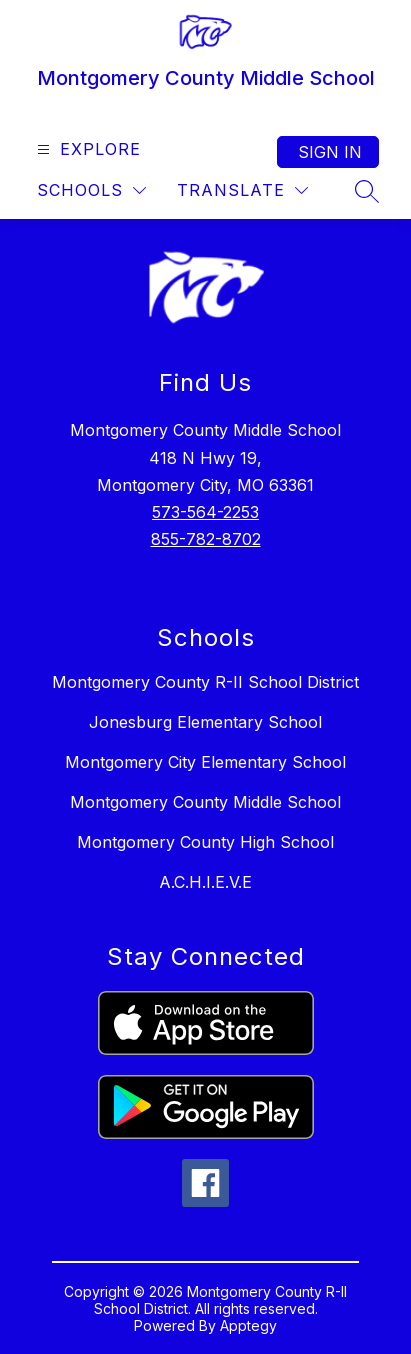 The width and height of the screenshot is (411, 1354). What do you see at coordinates (205, 682) in the screenshot?
I see `Montgomery County R-II School District` at bounding box center [205, 682].